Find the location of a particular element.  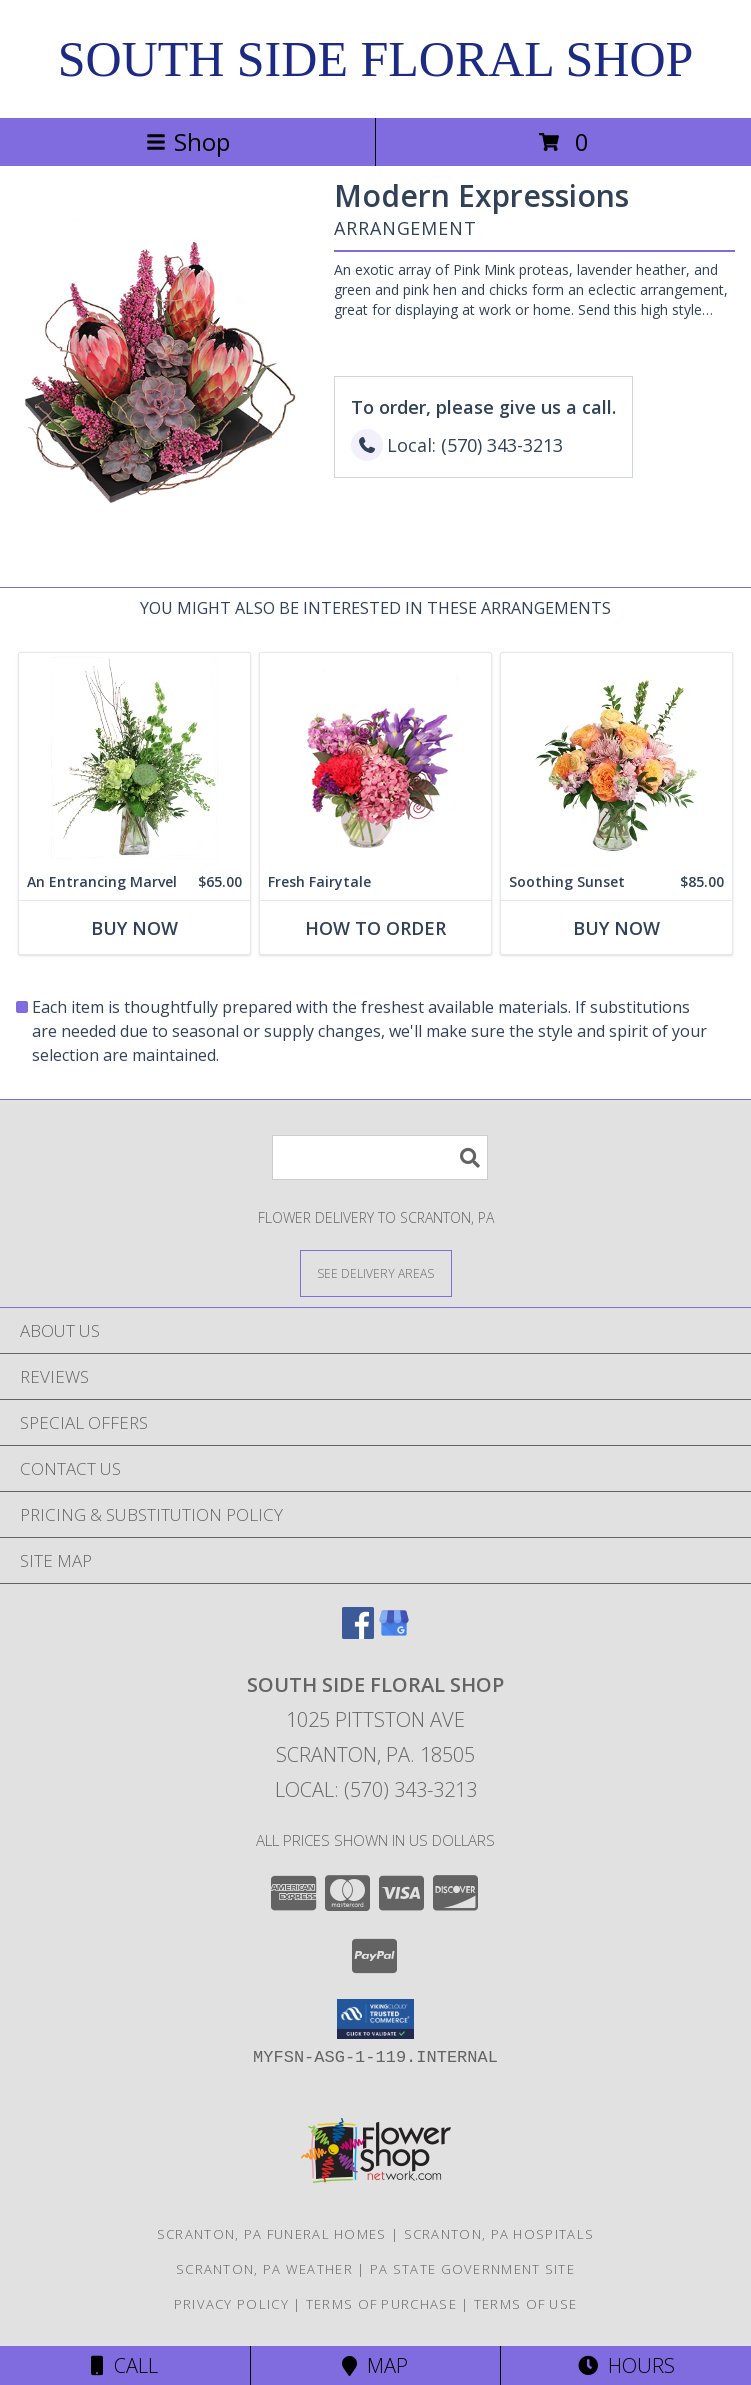

Map [View Map] is located at coordinates (375, 2365).